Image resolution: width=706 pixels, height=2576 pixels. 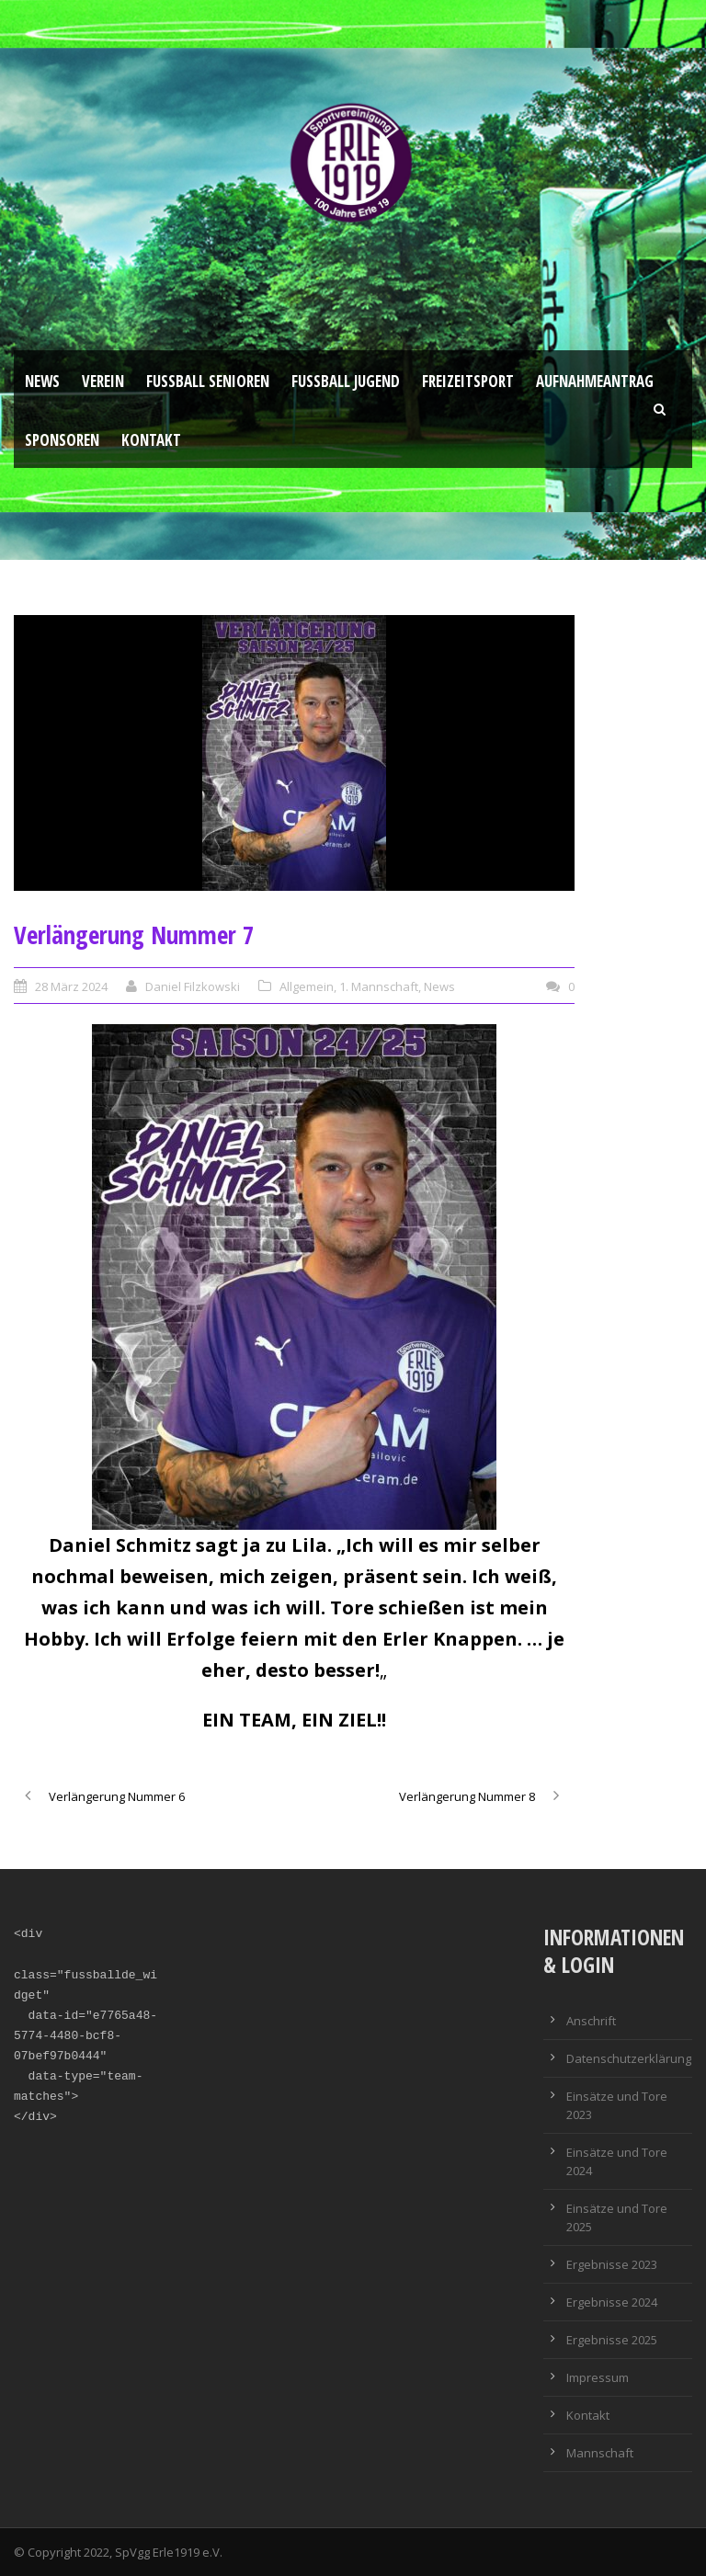 What do you see at coordinates (628, 2058) in the screenshot?
I see `Datenschutzerklärung` at bounding box center [628, 2058].